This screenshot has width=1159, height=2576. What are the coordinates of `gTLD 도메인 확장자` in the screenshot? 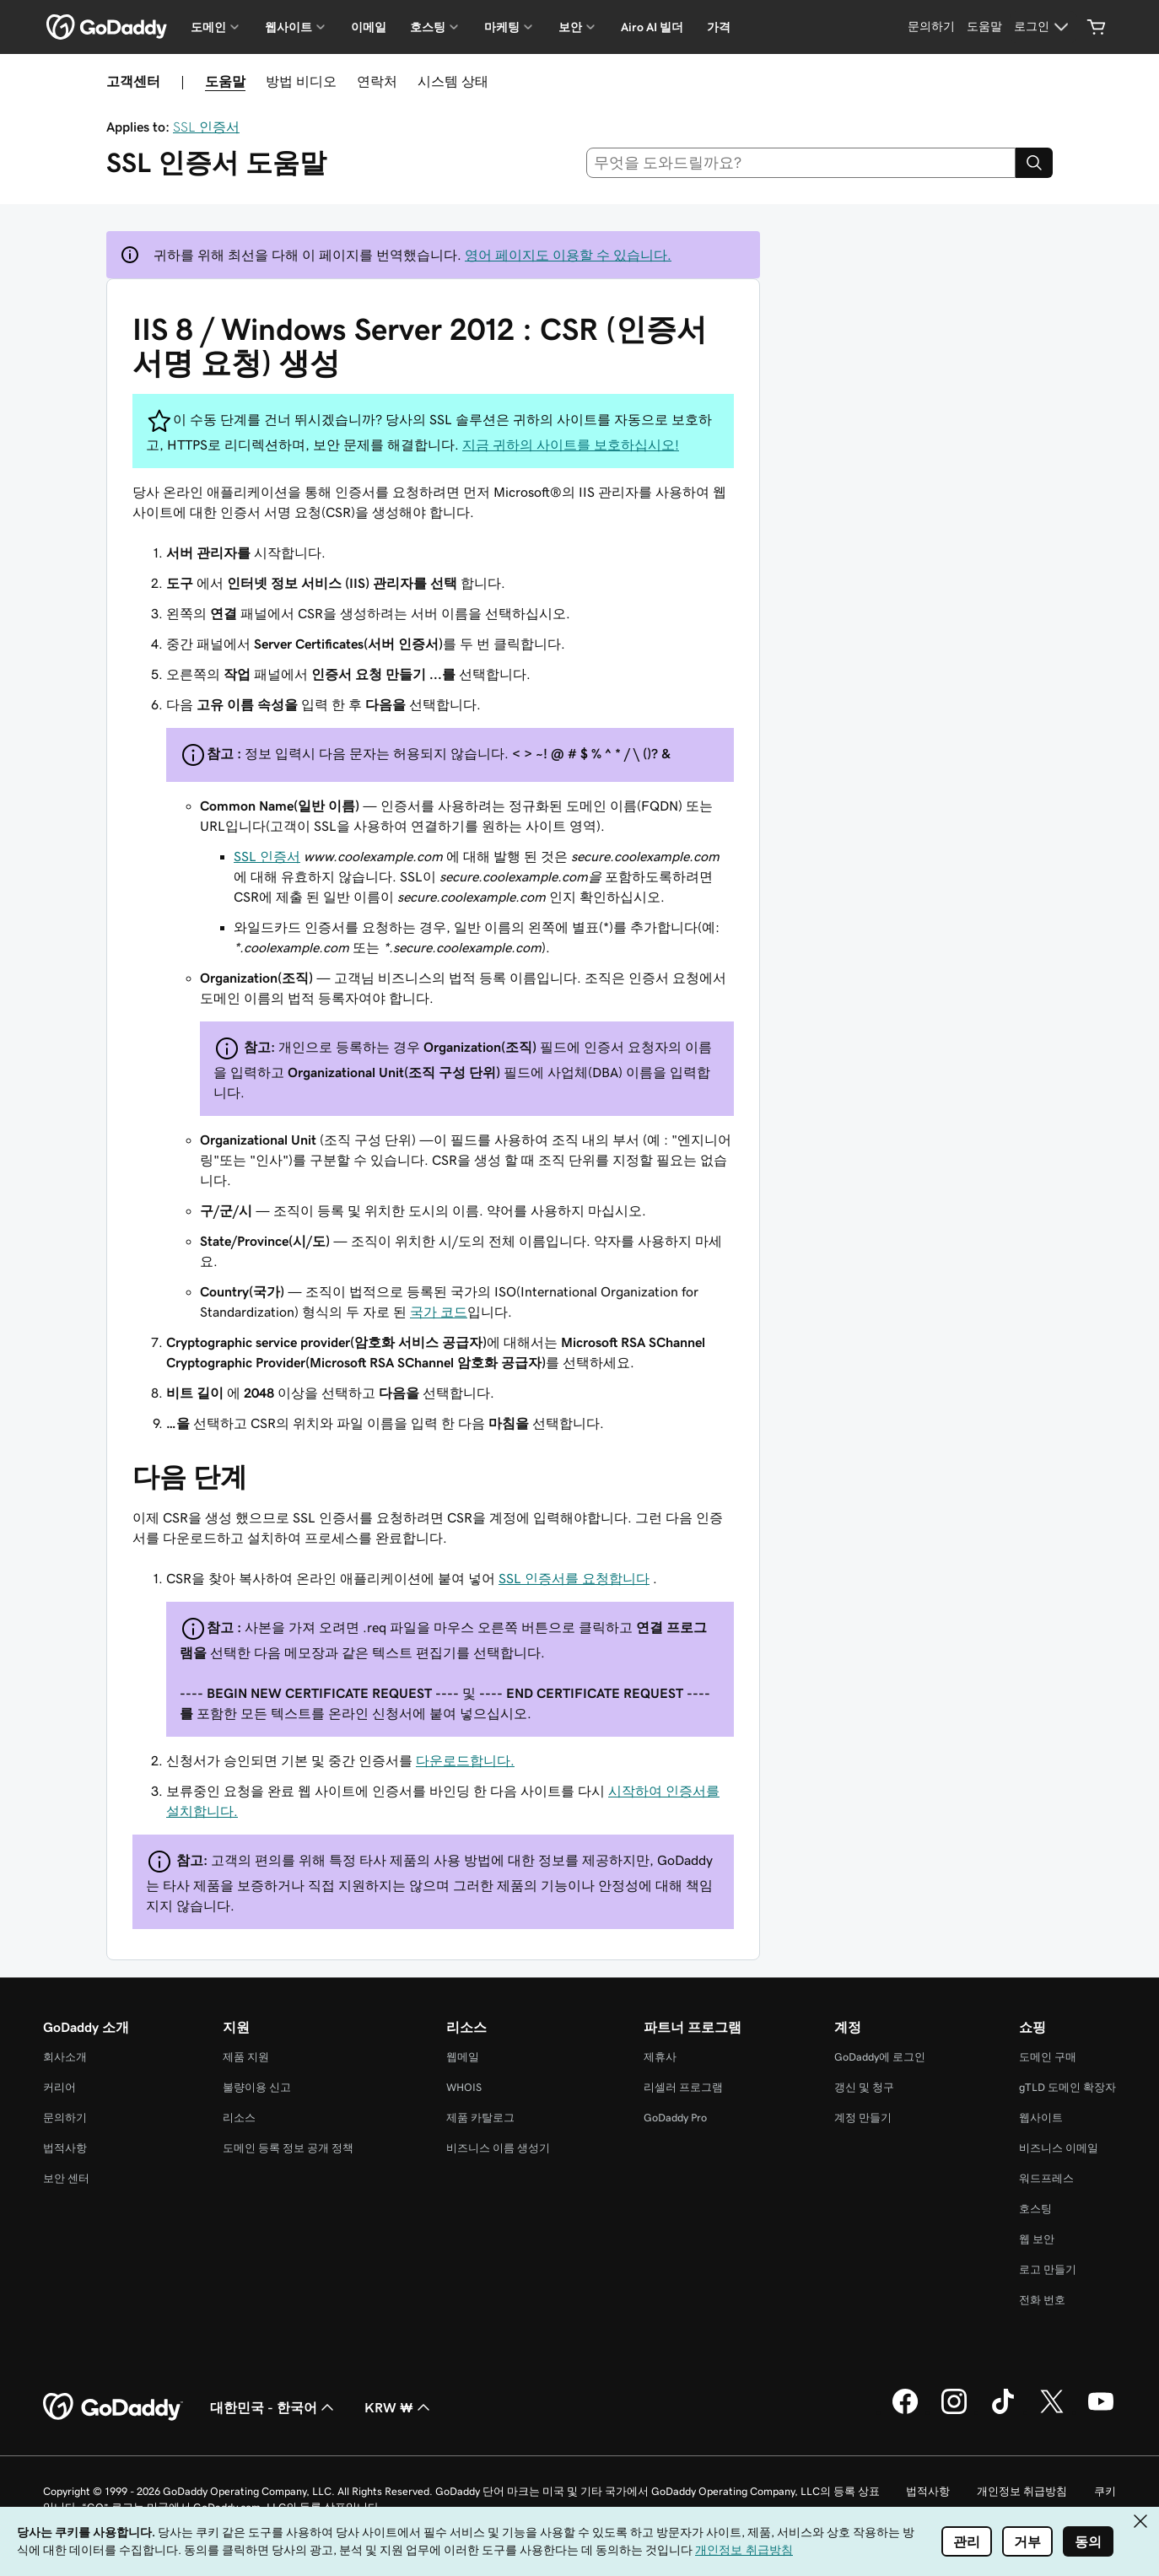 It's located at (1067, 2087).